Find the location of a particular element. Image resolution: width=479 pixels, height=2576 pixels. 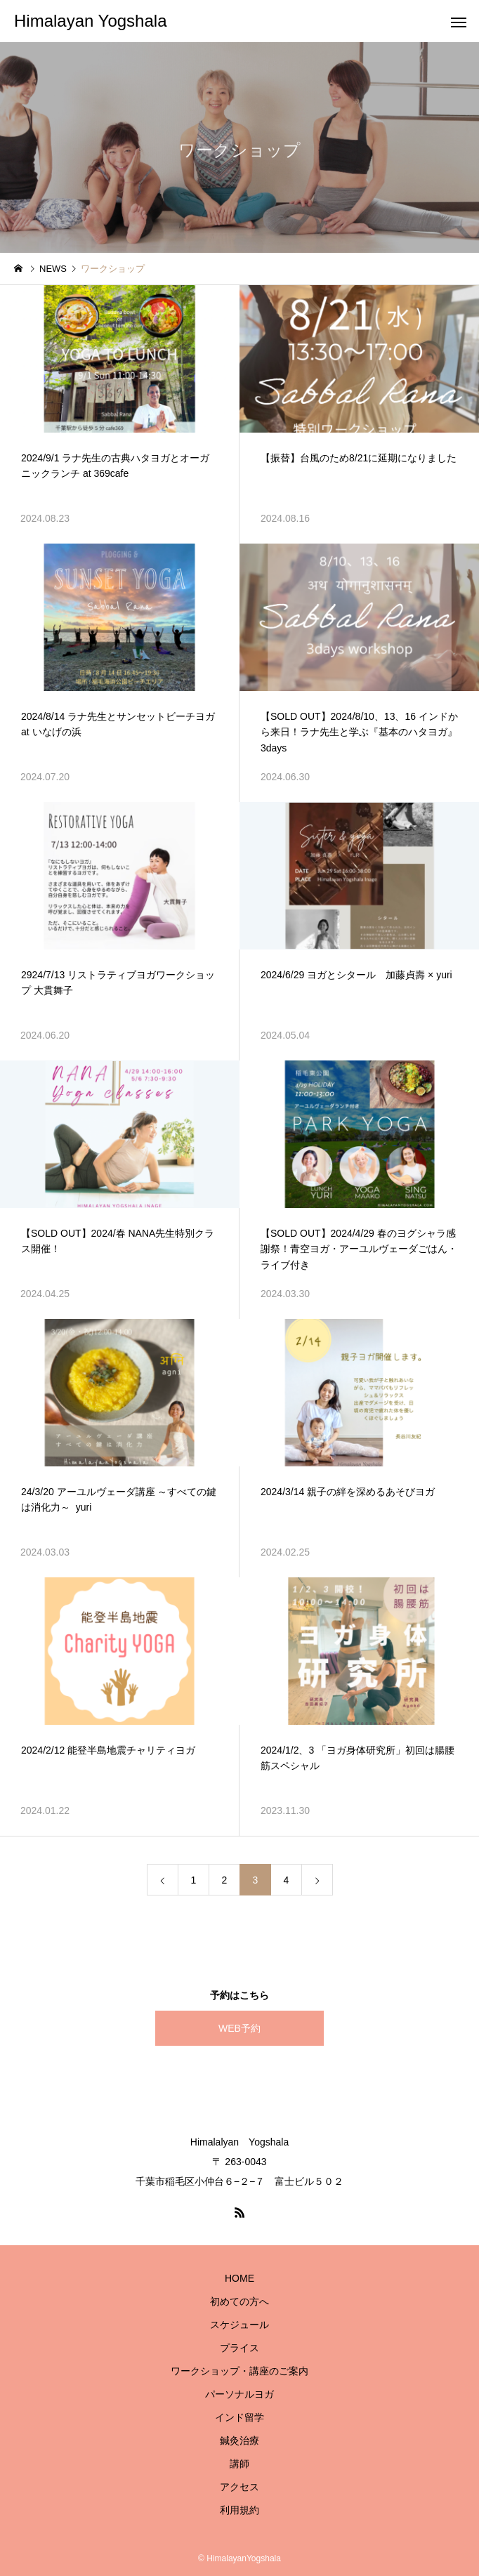

スケジュール is located at coordinates (239, 2324).